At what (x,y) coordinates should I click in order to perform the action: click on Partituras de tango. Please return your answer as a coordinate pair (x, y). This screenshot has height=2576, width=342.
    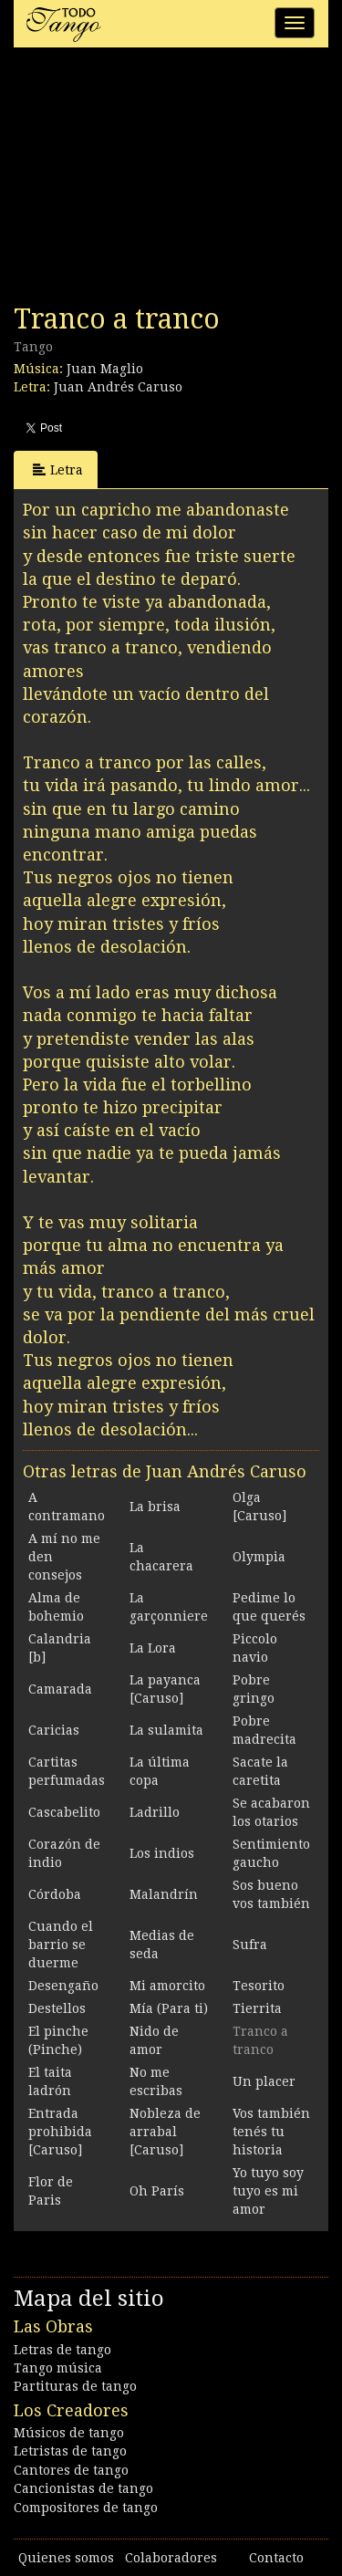
    Looking at the image, I should click on (75, 2386).